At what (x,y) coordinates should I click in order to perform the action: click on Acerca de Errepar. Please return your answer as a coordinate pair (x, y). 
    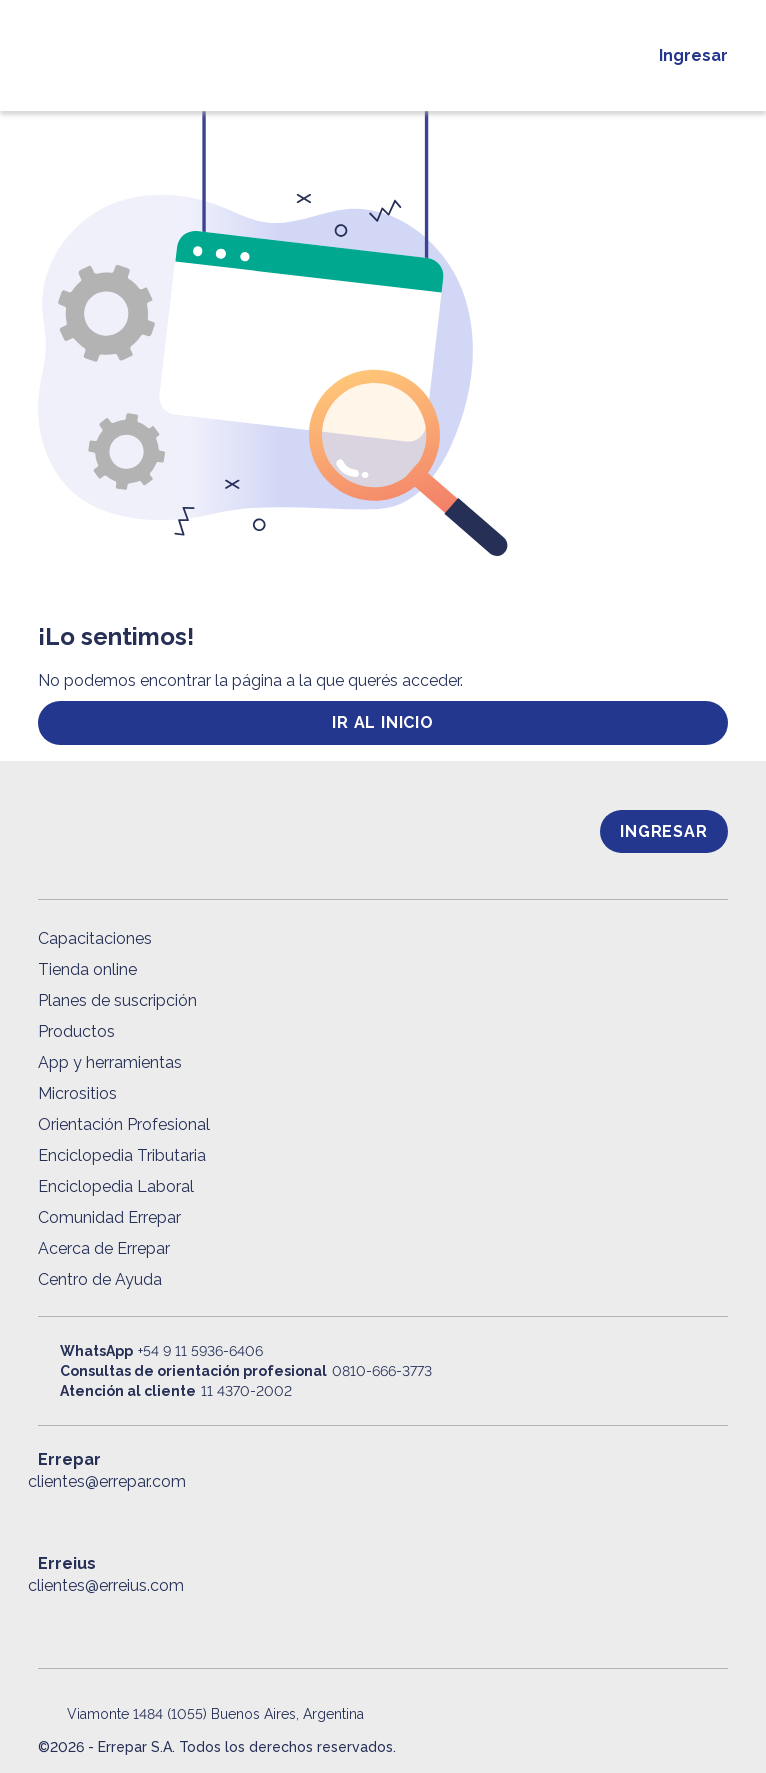
    Looking at the image, I should click on (104, 1248).